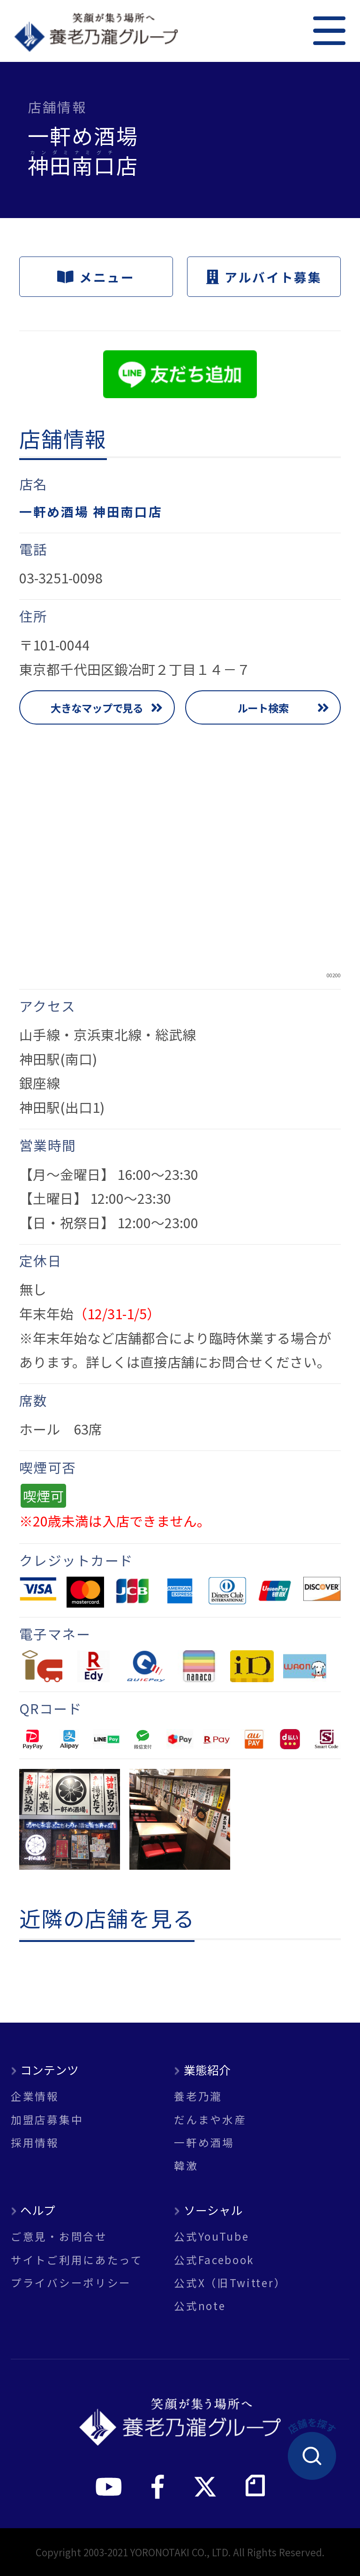  Describe the element at coordinates (214, 2259) in the screenshot. I see `公式Facebook` at that location.